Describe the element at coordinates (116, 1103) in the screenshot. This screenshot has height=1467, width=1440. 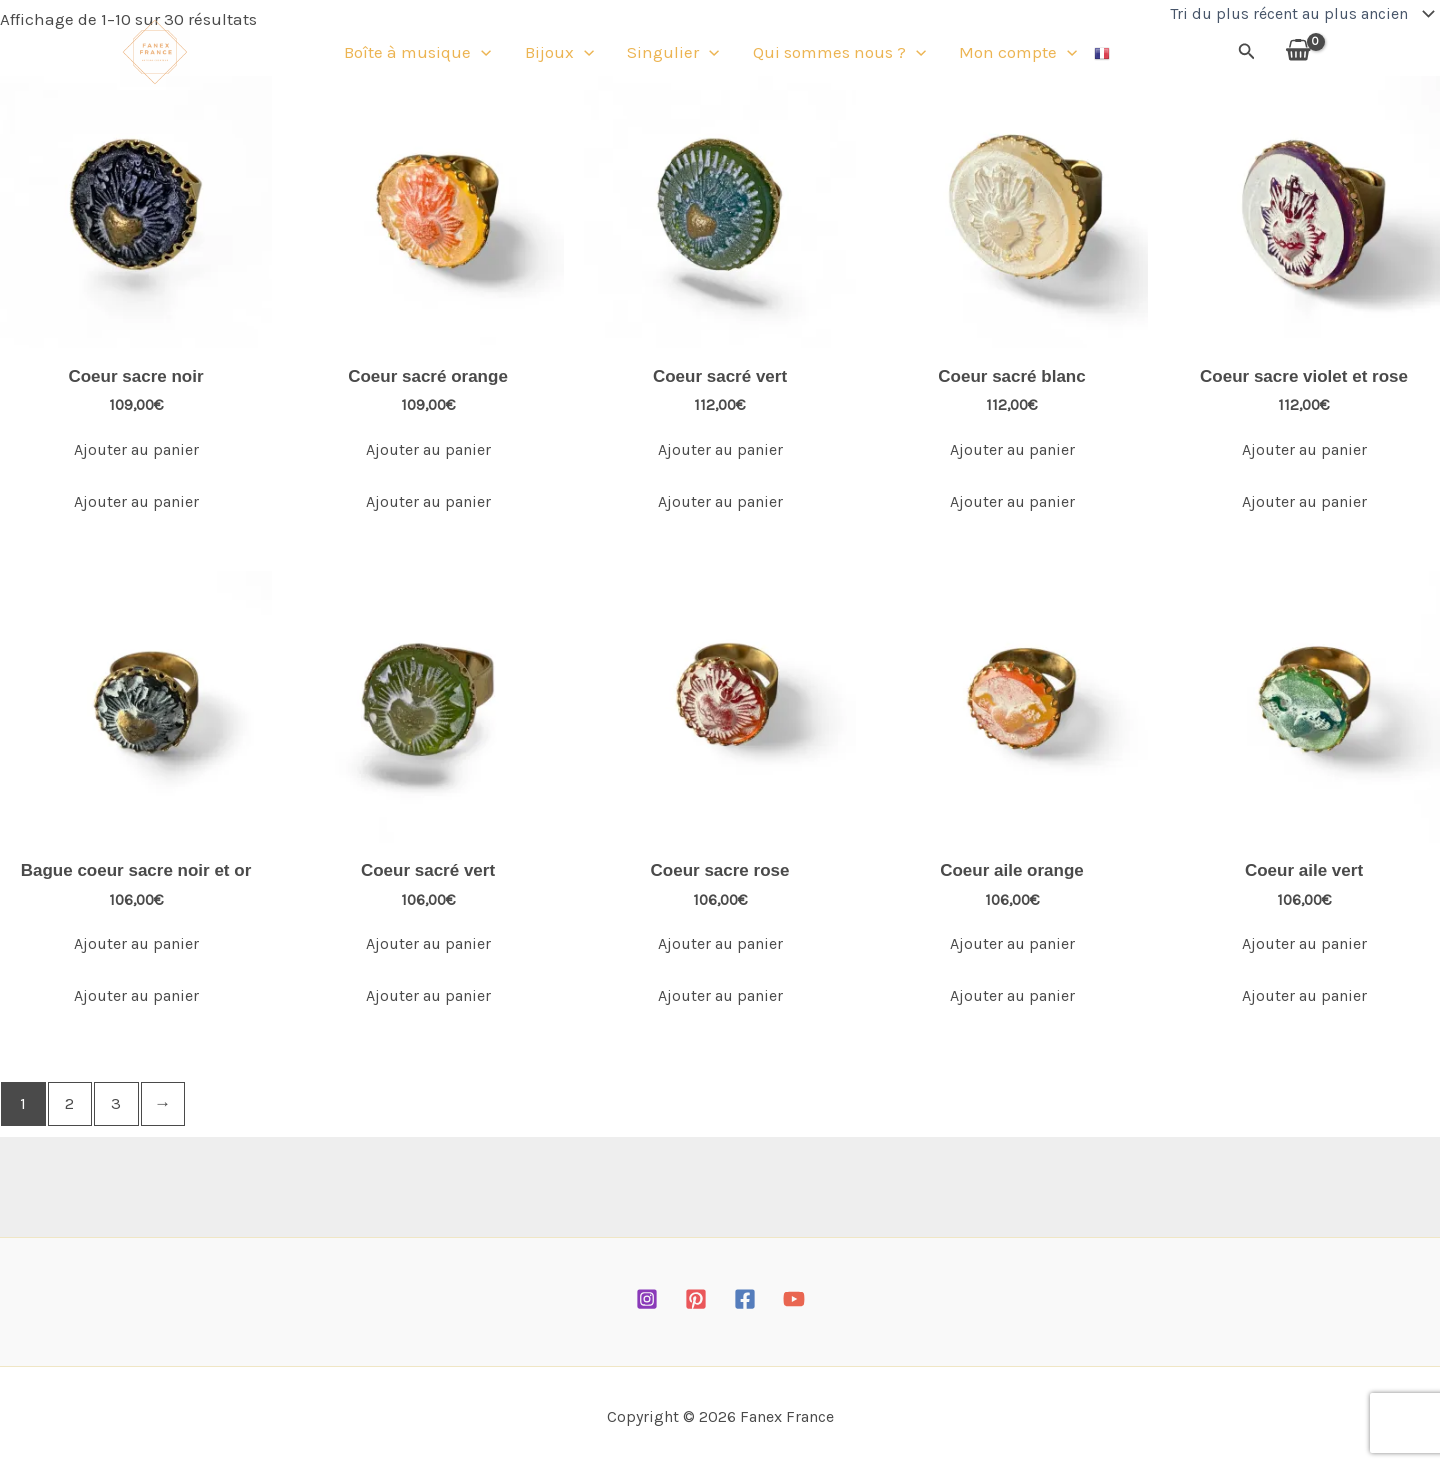
I see `3 [Page 3]` at that location.